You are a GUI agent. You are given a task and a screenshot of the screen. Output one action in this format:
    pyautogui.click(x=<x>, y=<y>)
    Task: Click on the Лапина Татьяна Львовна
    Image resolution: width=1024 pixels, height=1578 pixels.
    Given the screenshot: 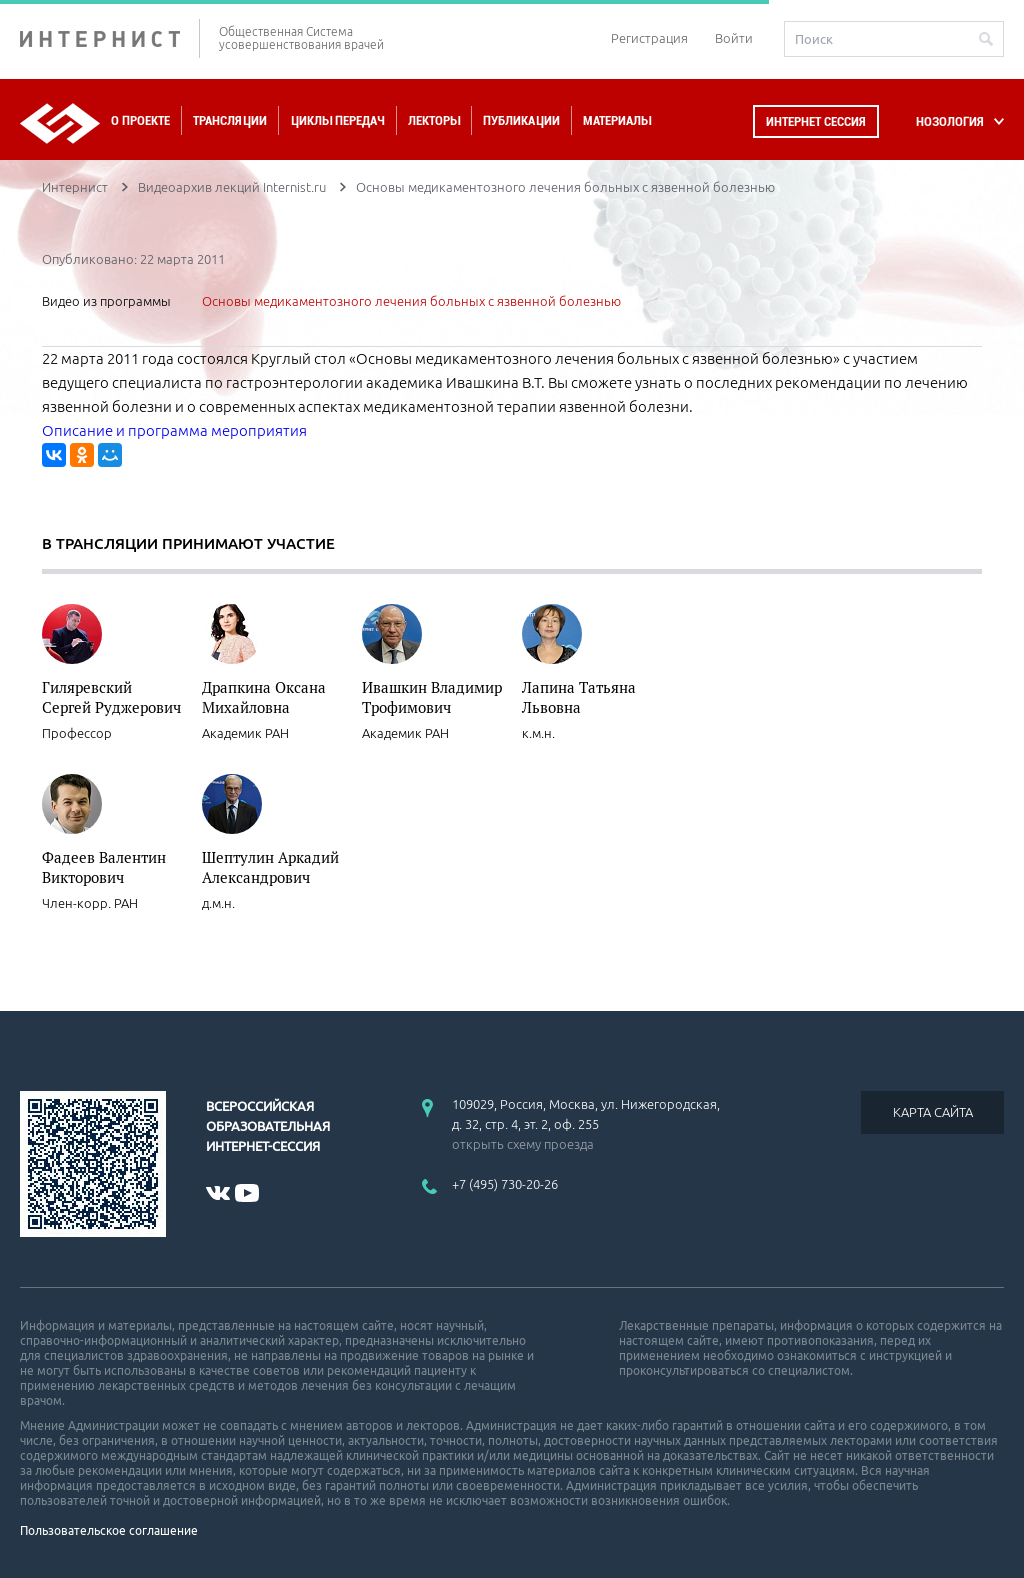 What is the action you would take?
    pyautogui.click(x=579, y=697)
    